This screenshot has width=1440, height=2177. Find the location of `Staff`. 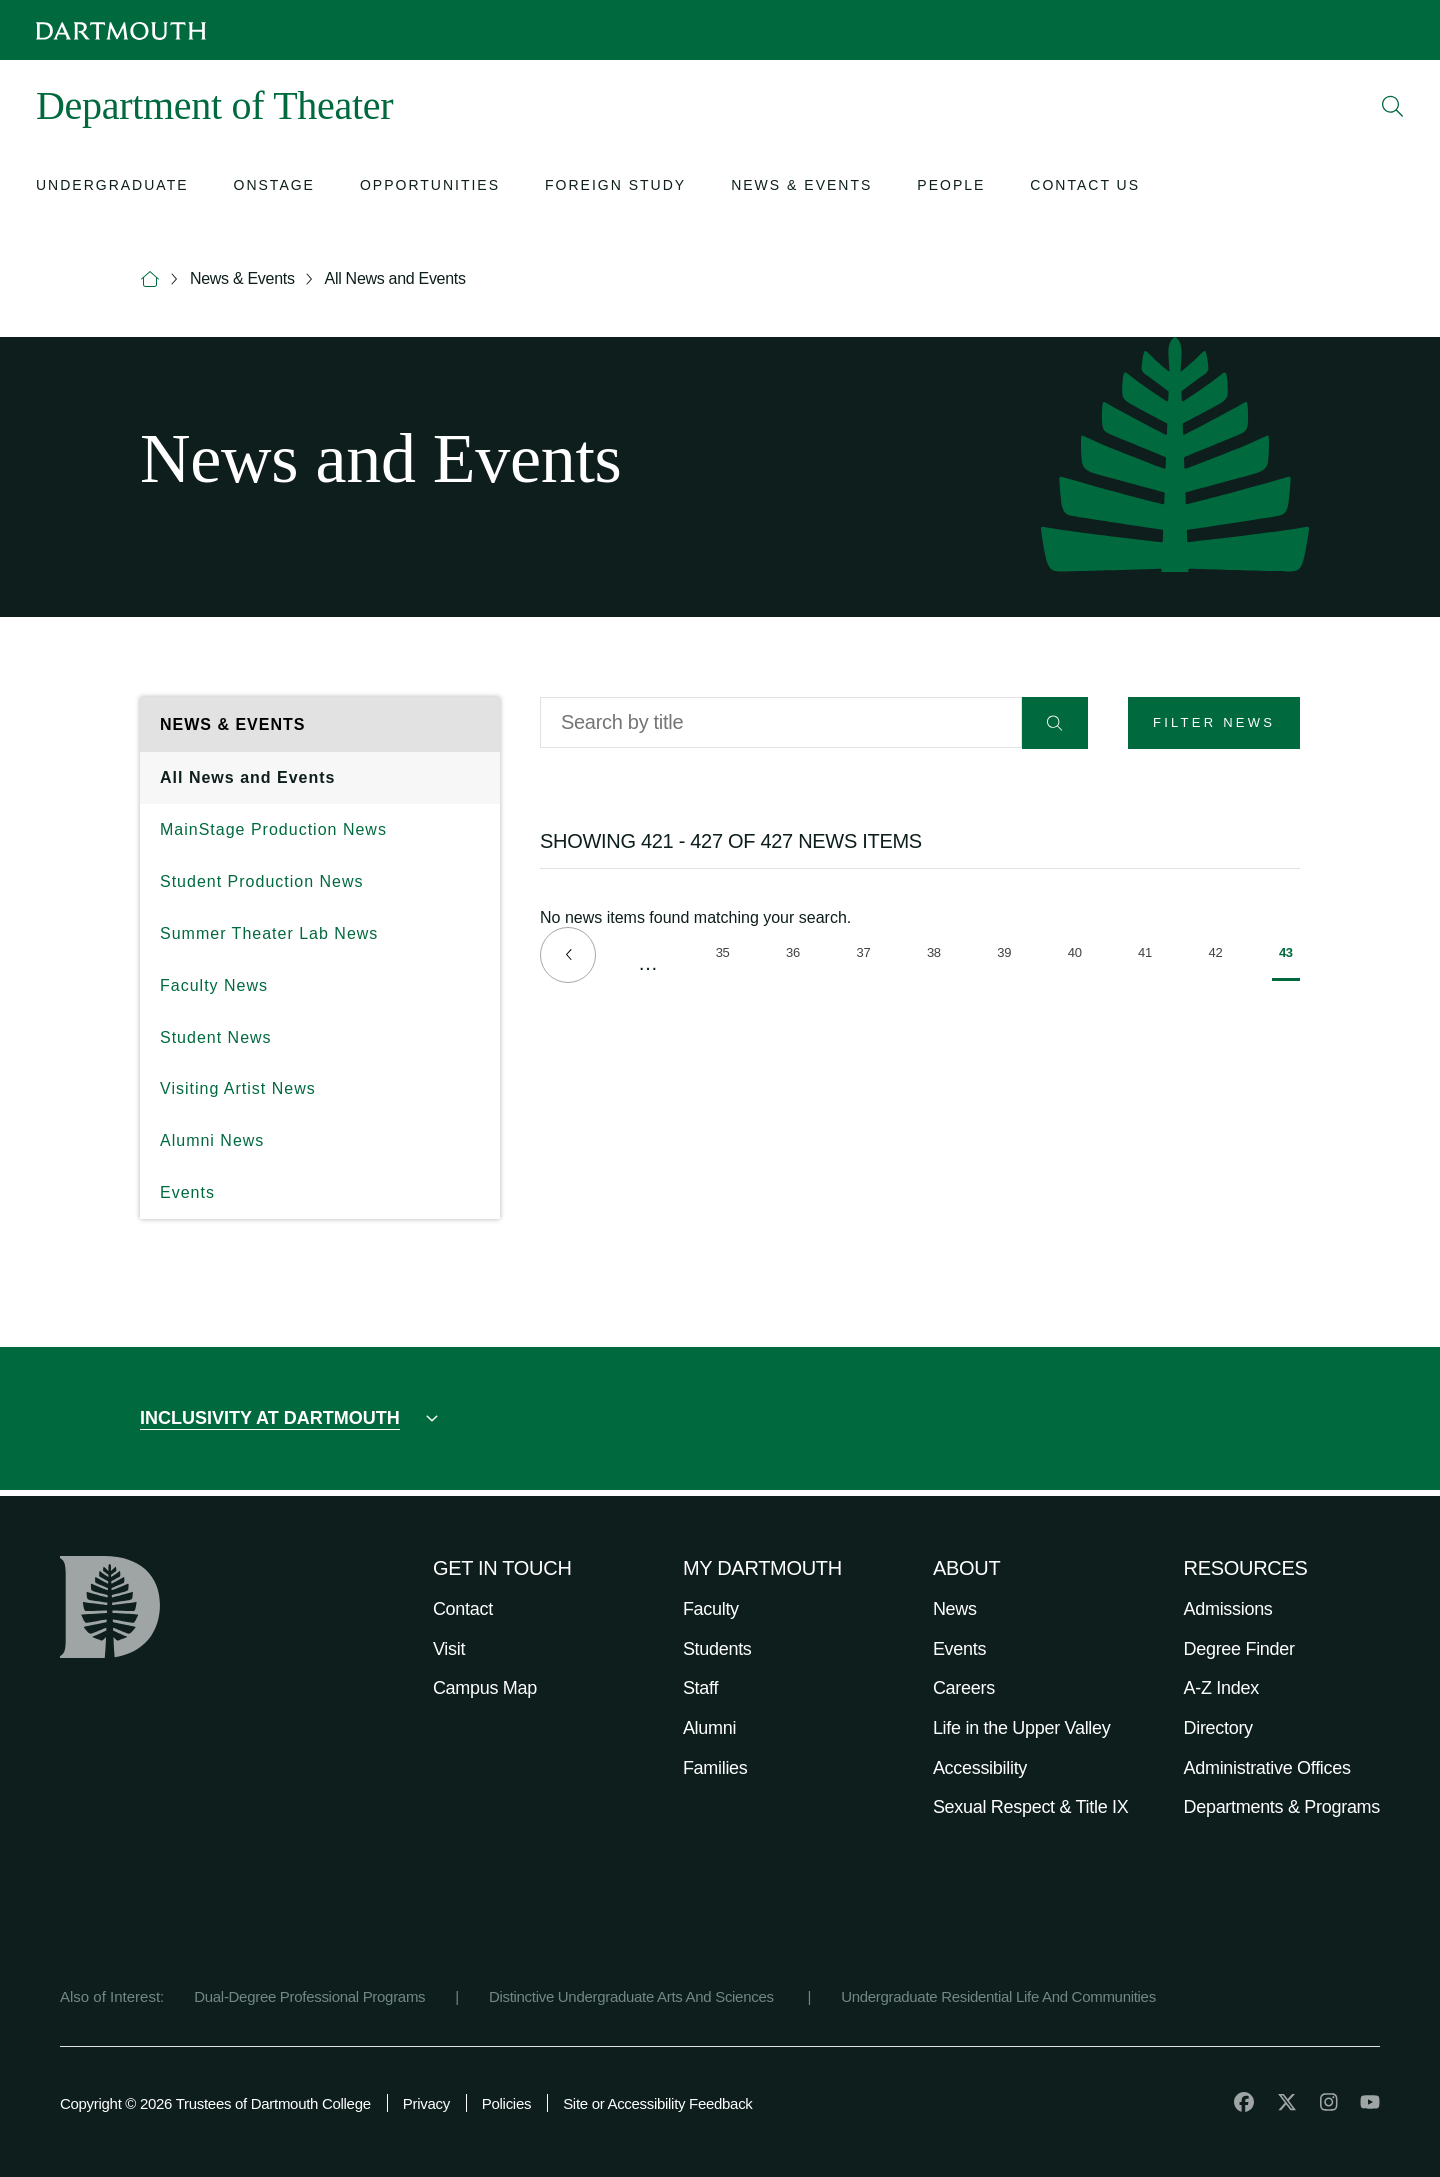

Staff is located at coordinates (700, 1688).